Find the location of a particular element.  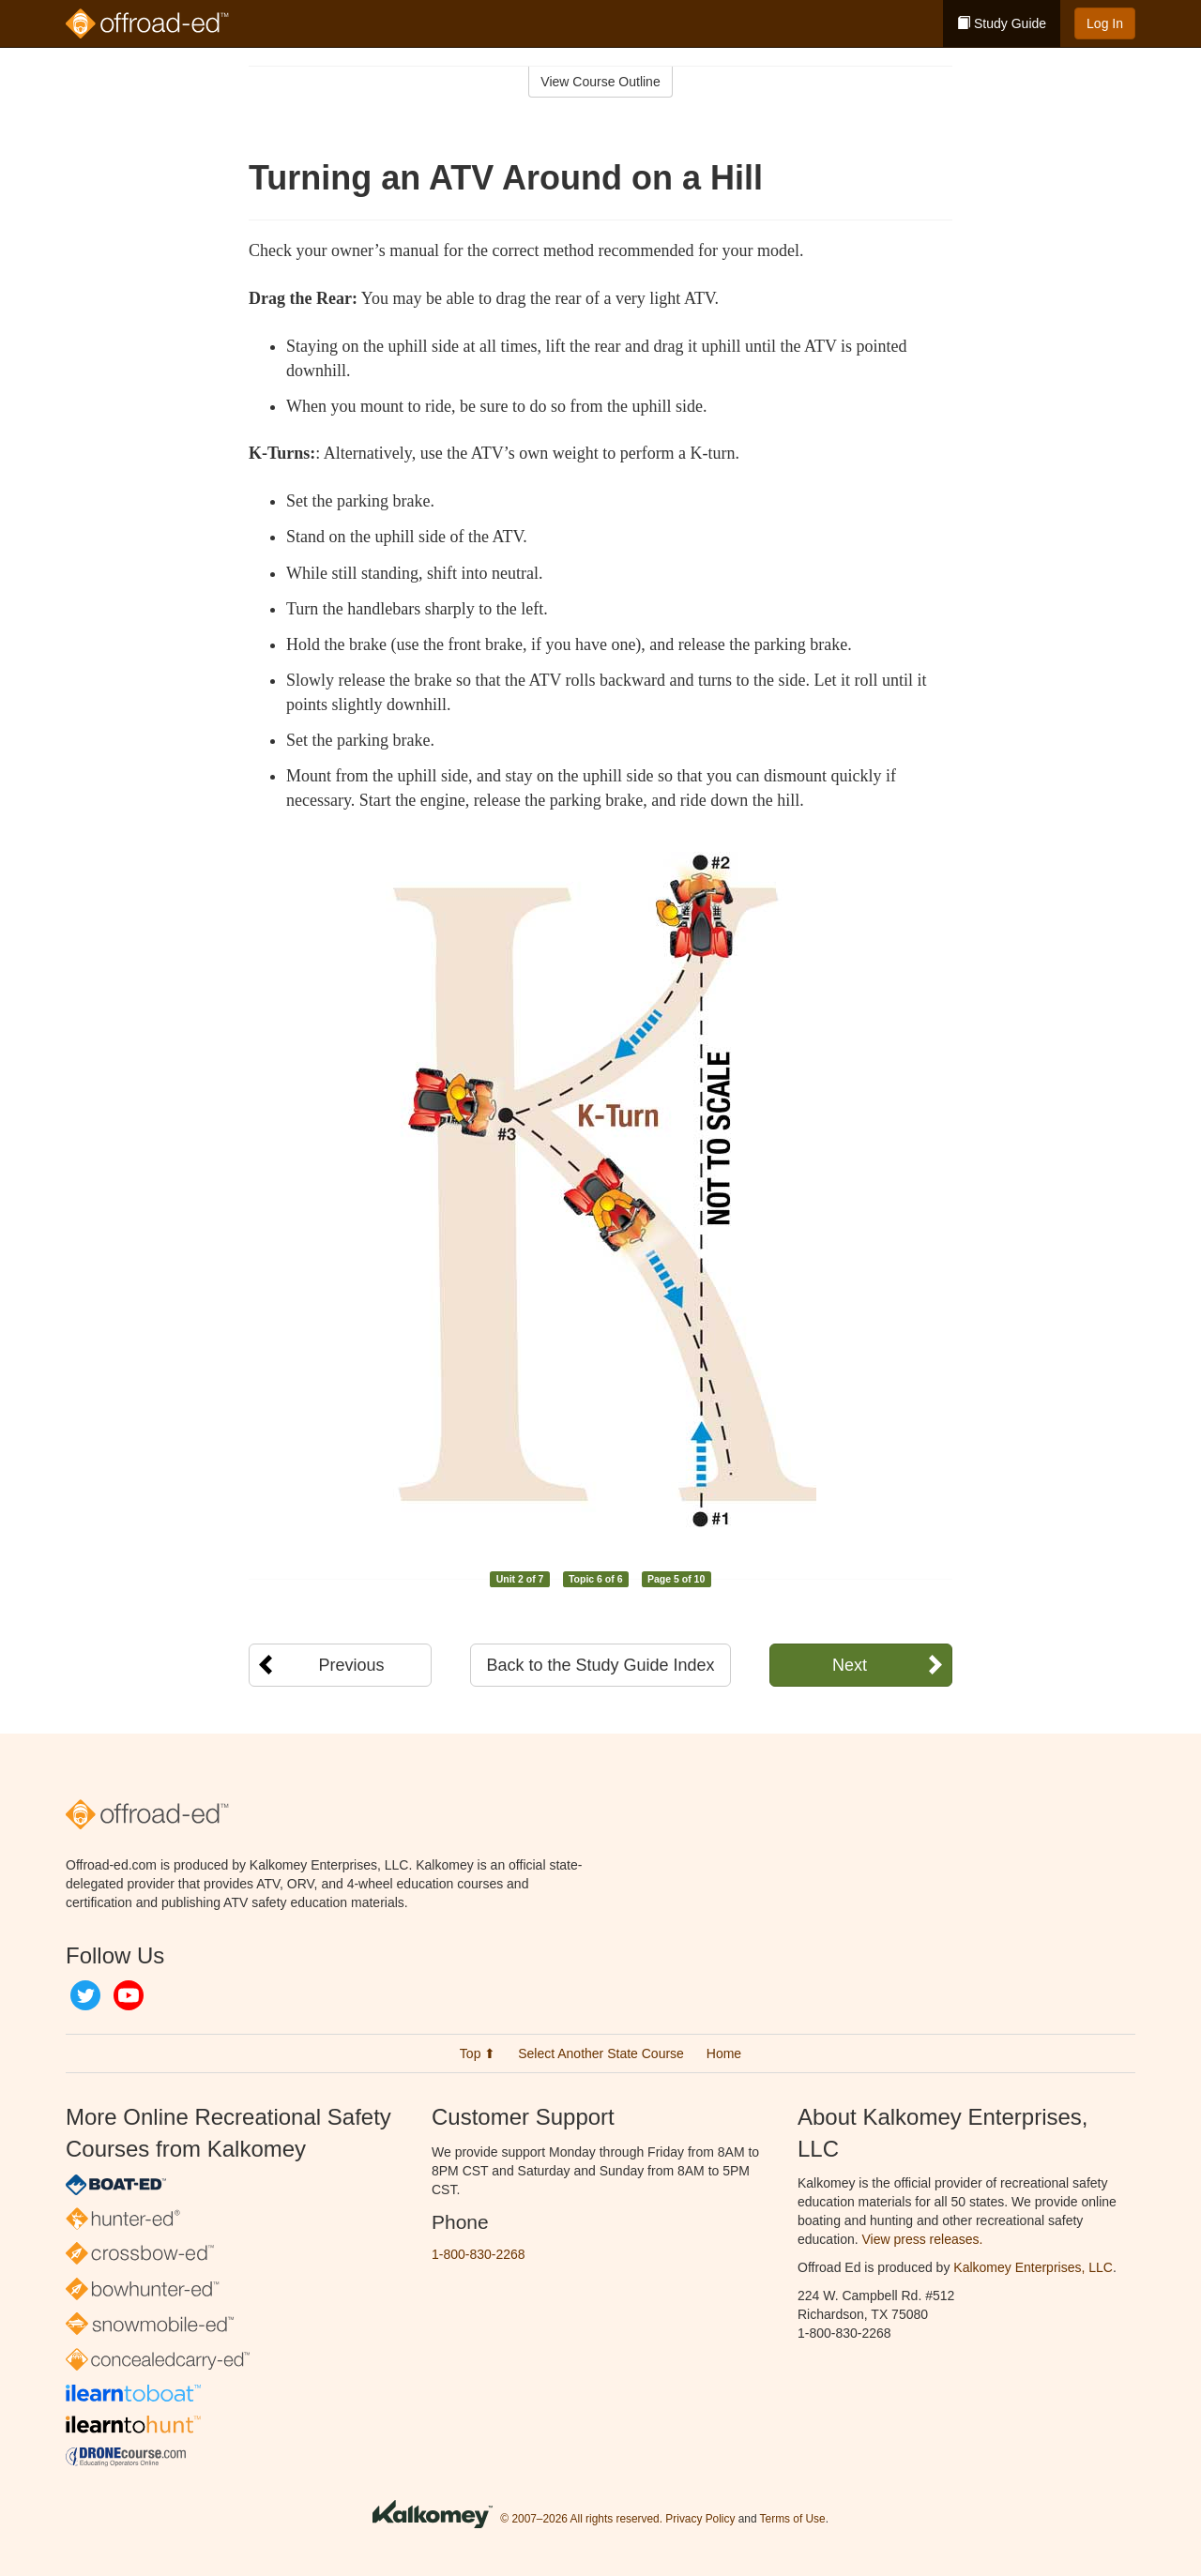

Home is located at coordinates (724, 2053).